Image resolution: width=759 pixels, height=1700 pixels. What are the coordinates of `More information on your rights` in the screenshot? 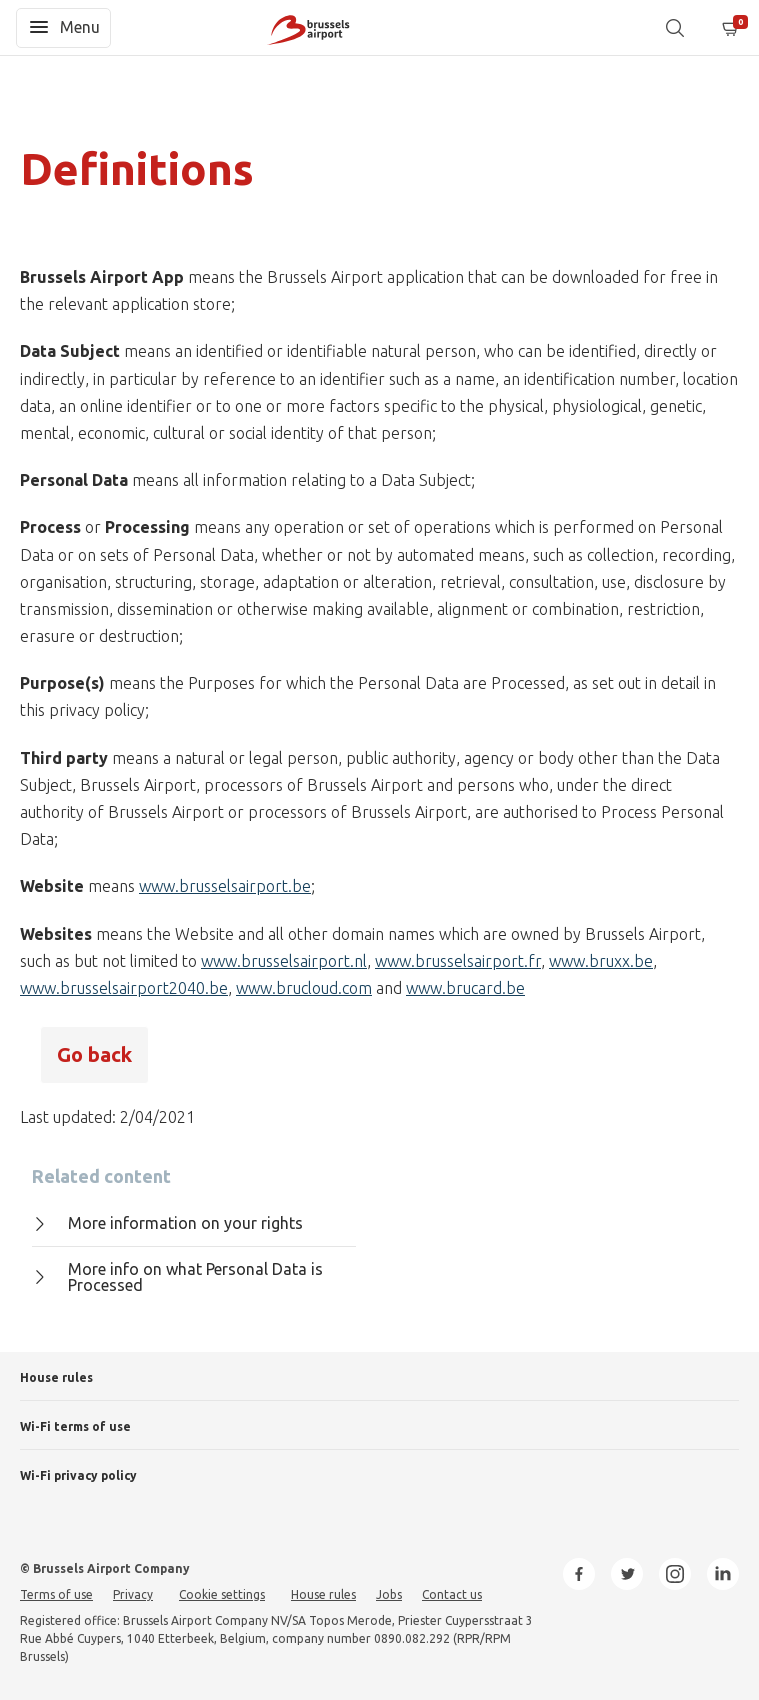 It's located at (167, 1223).